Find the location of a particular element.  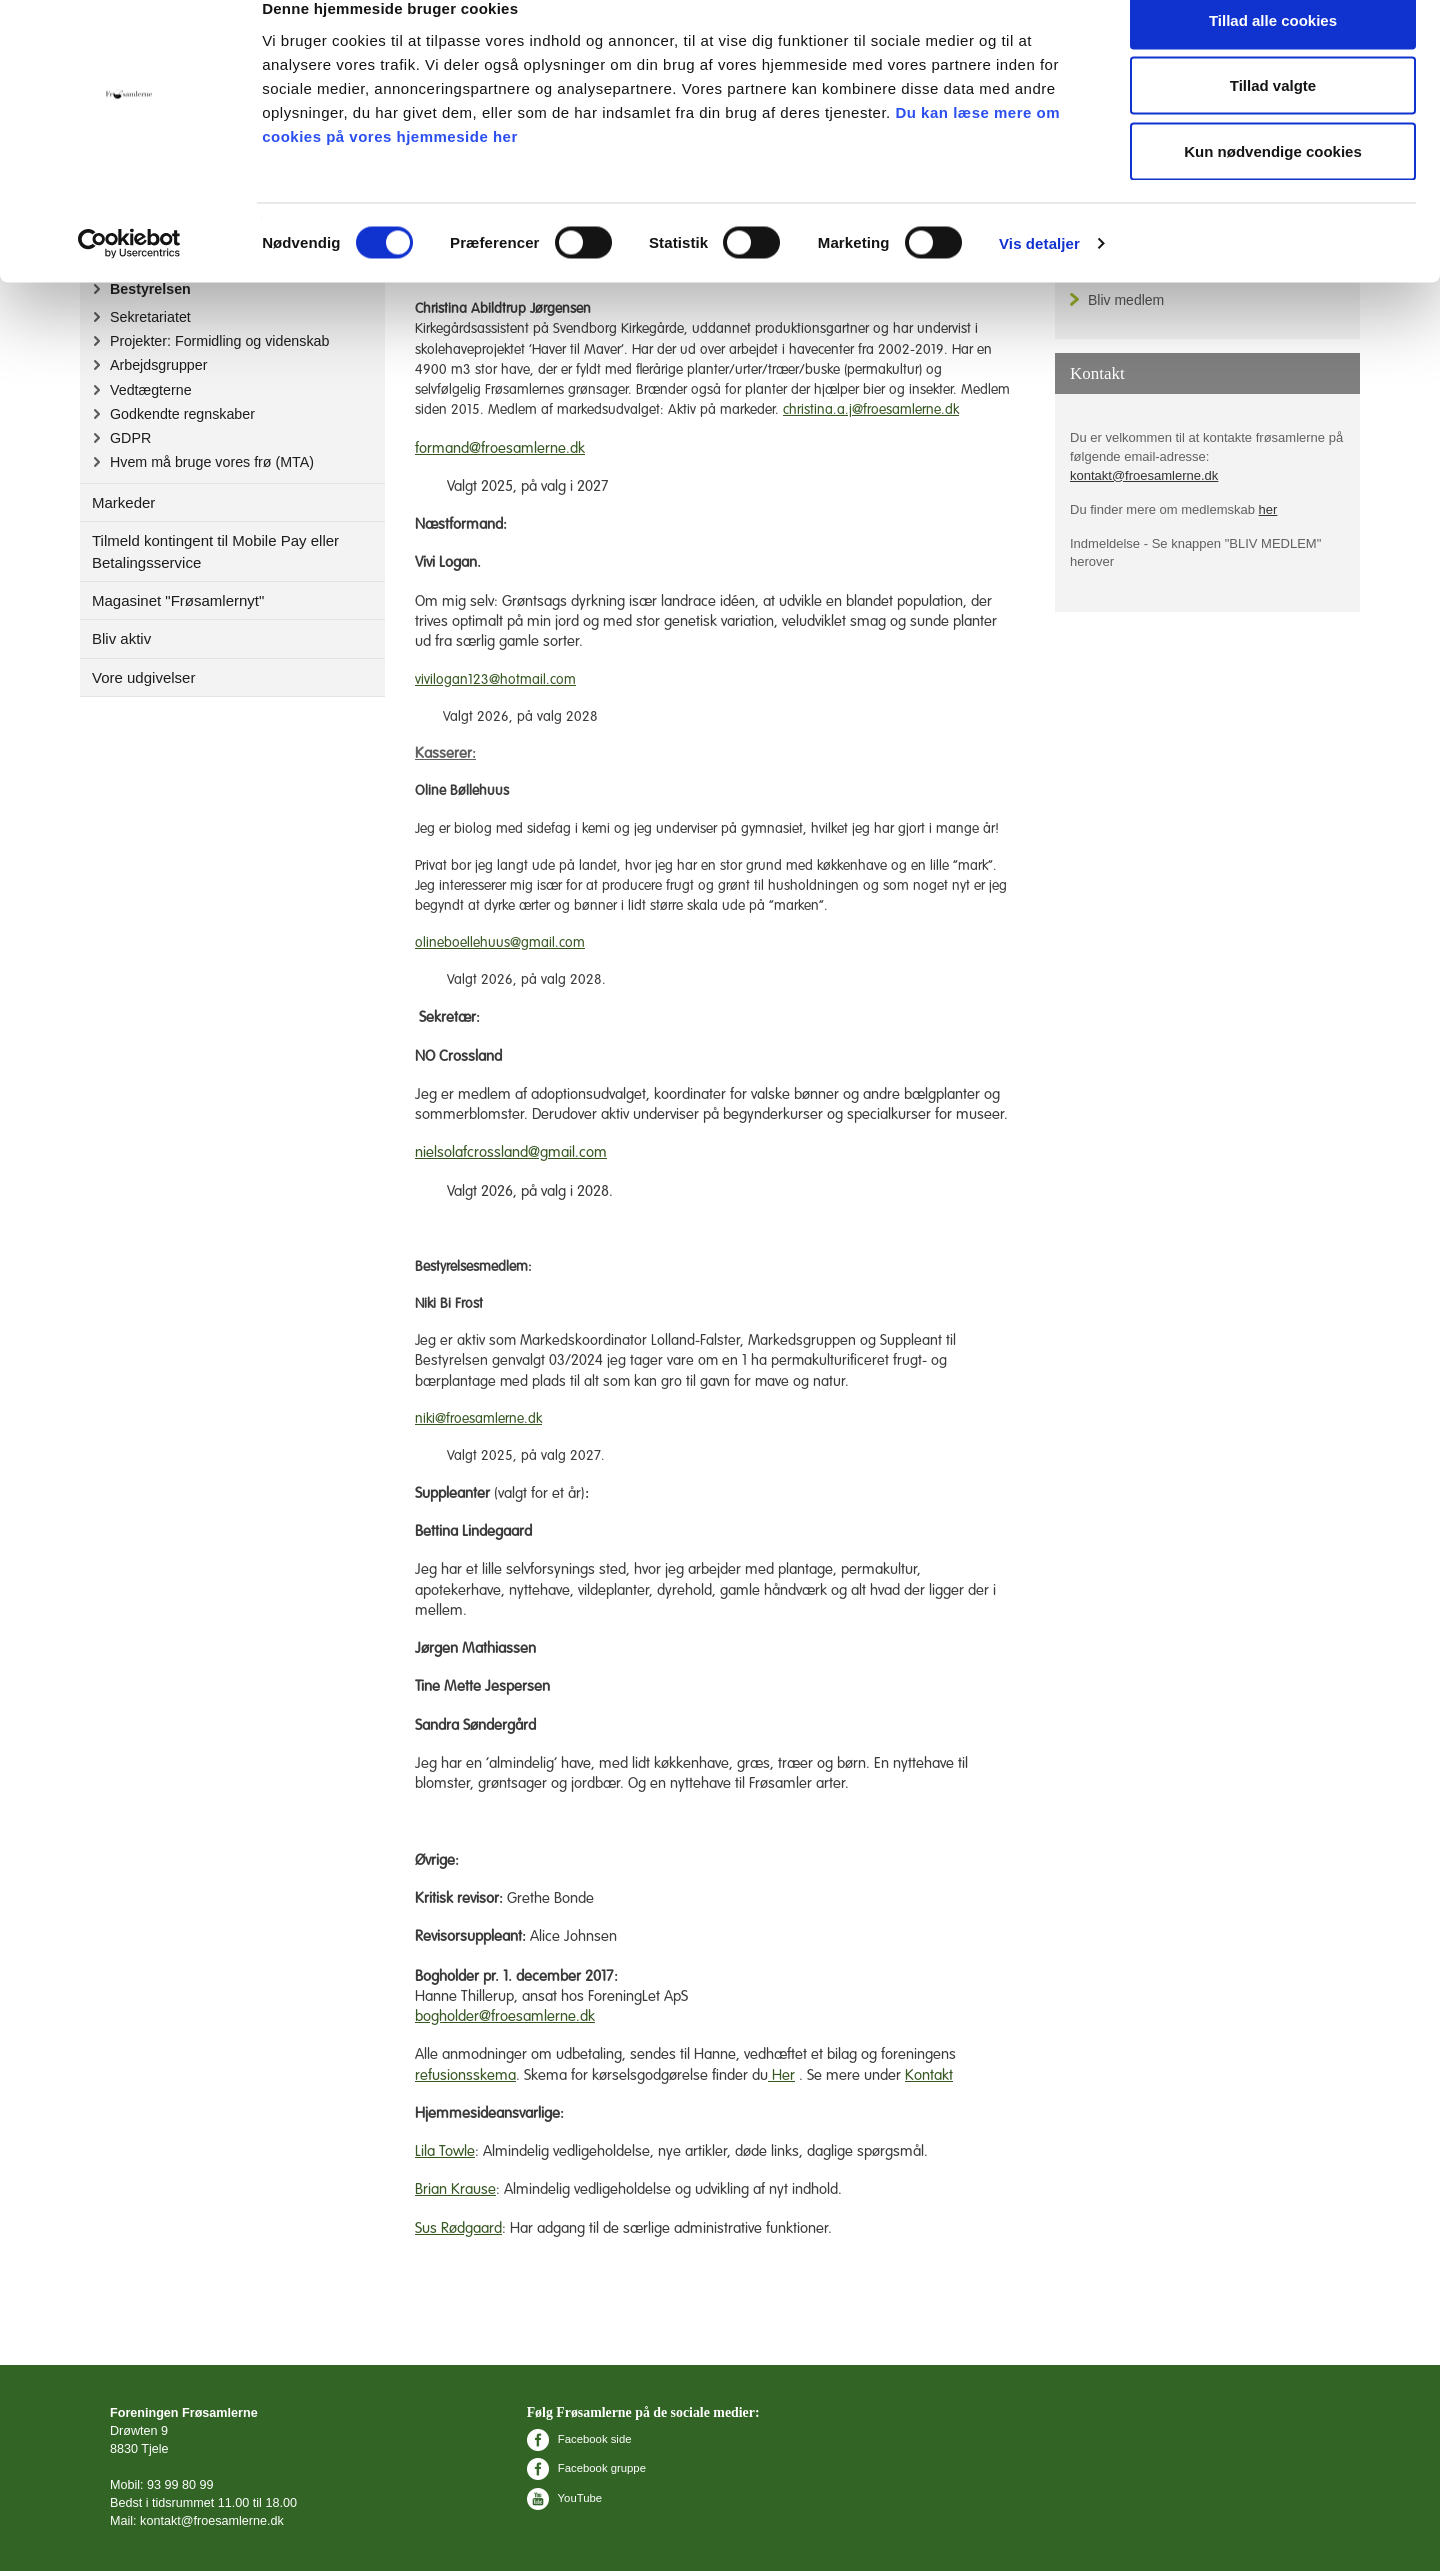

Bliv aktiv is located at coordinates (121, 638).